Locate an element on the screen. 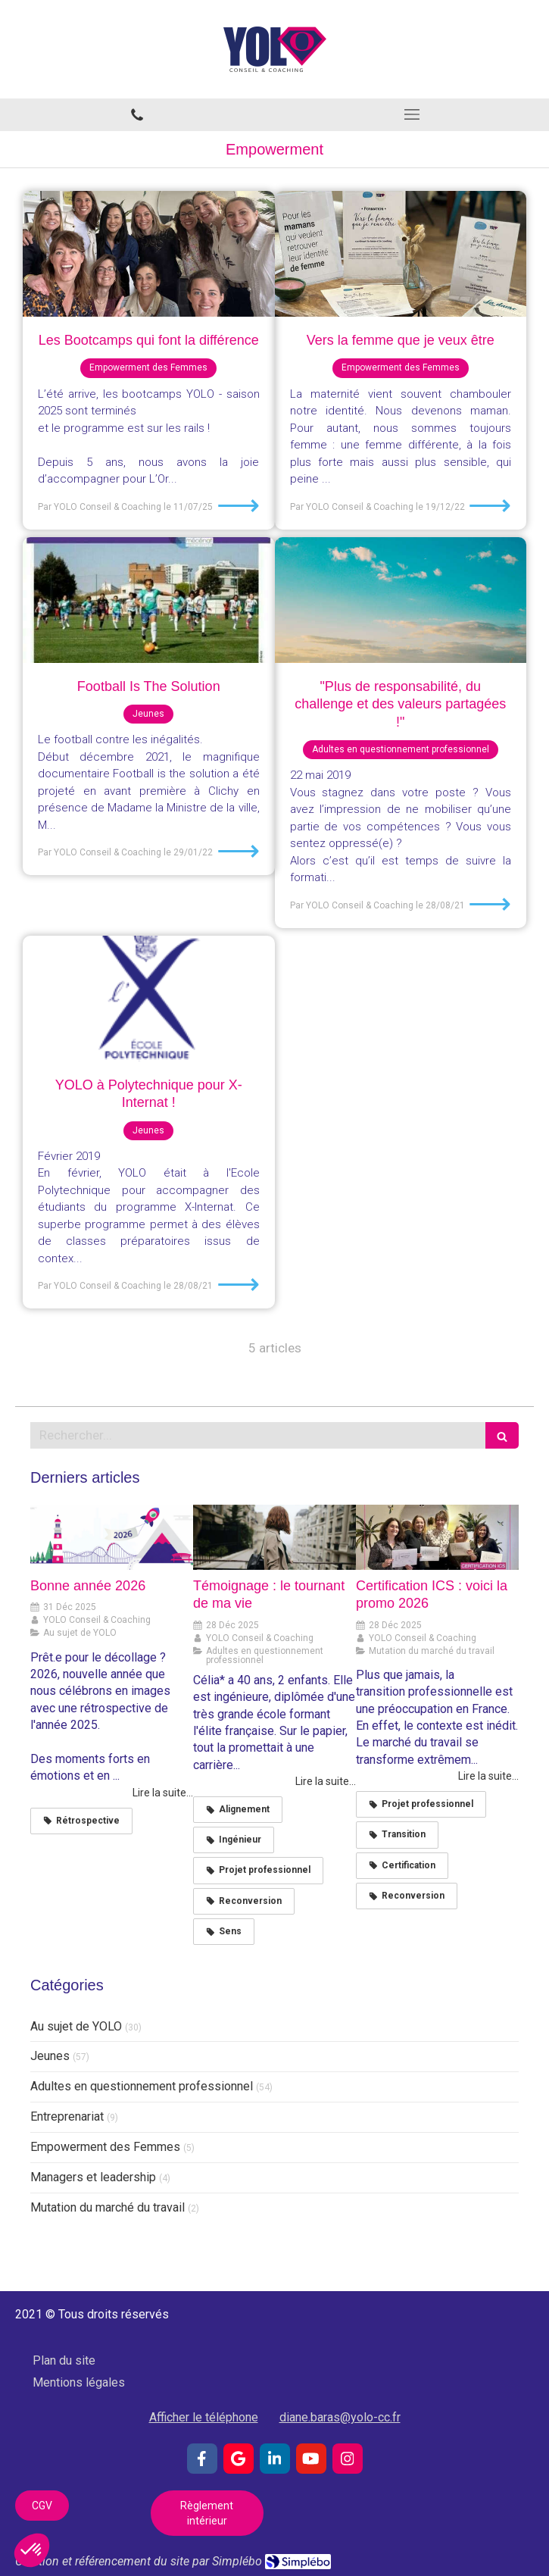 The width and height of the screenshot is (549, 2576). Au sujet de YOLO is located at coordinates (76, 2026).